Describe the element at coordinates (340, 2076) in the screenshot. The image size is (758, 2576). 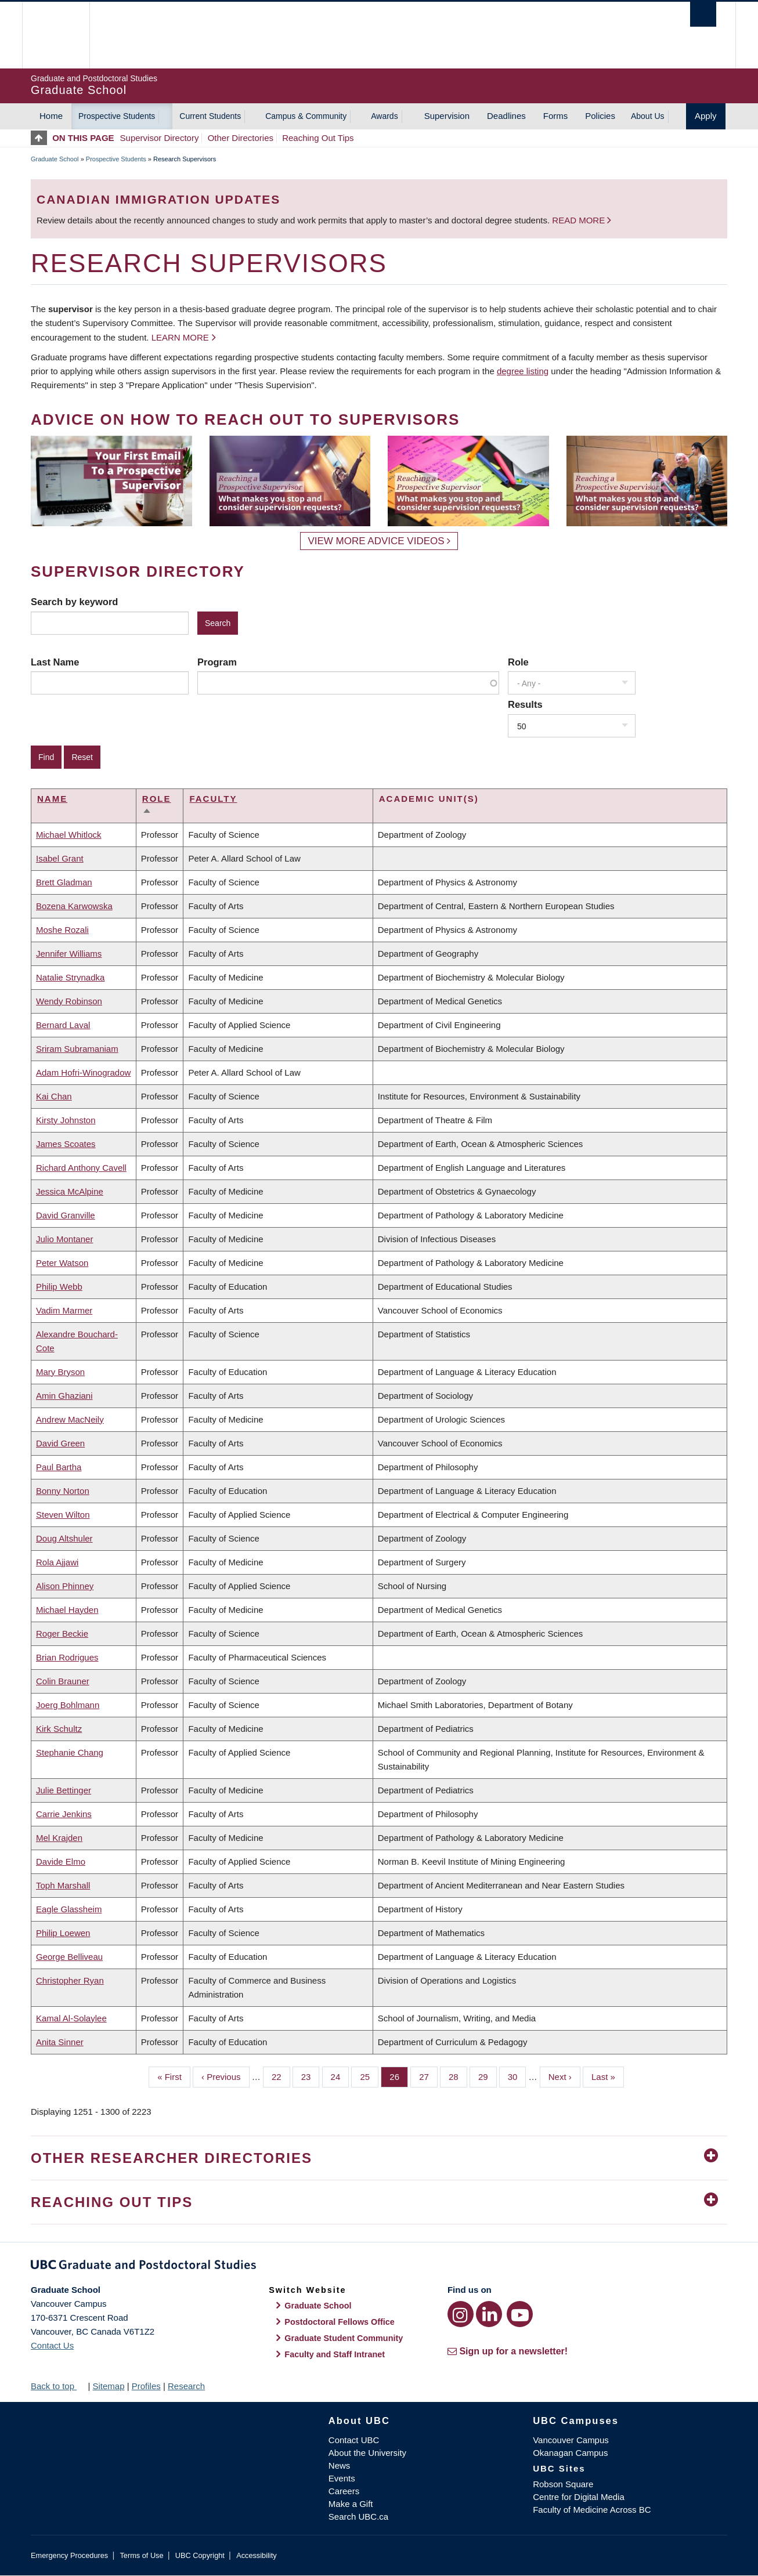
I see `24` at that location.